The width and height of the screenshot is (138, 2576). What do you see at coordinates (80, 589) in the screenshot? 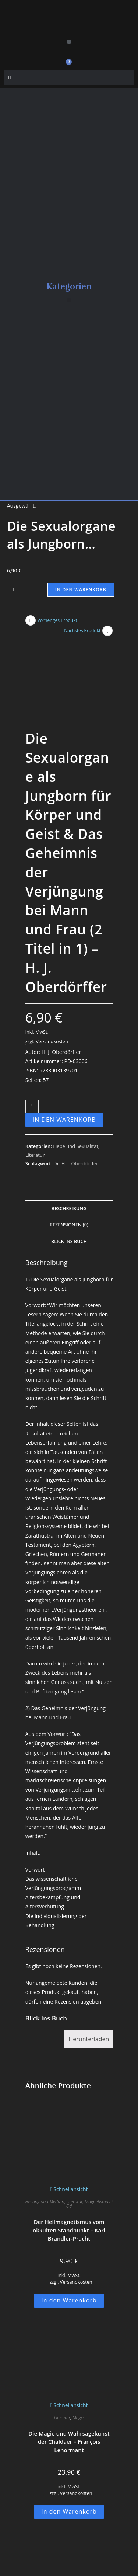
I see `In den Warenkorb` at bounding box center [80, 589].